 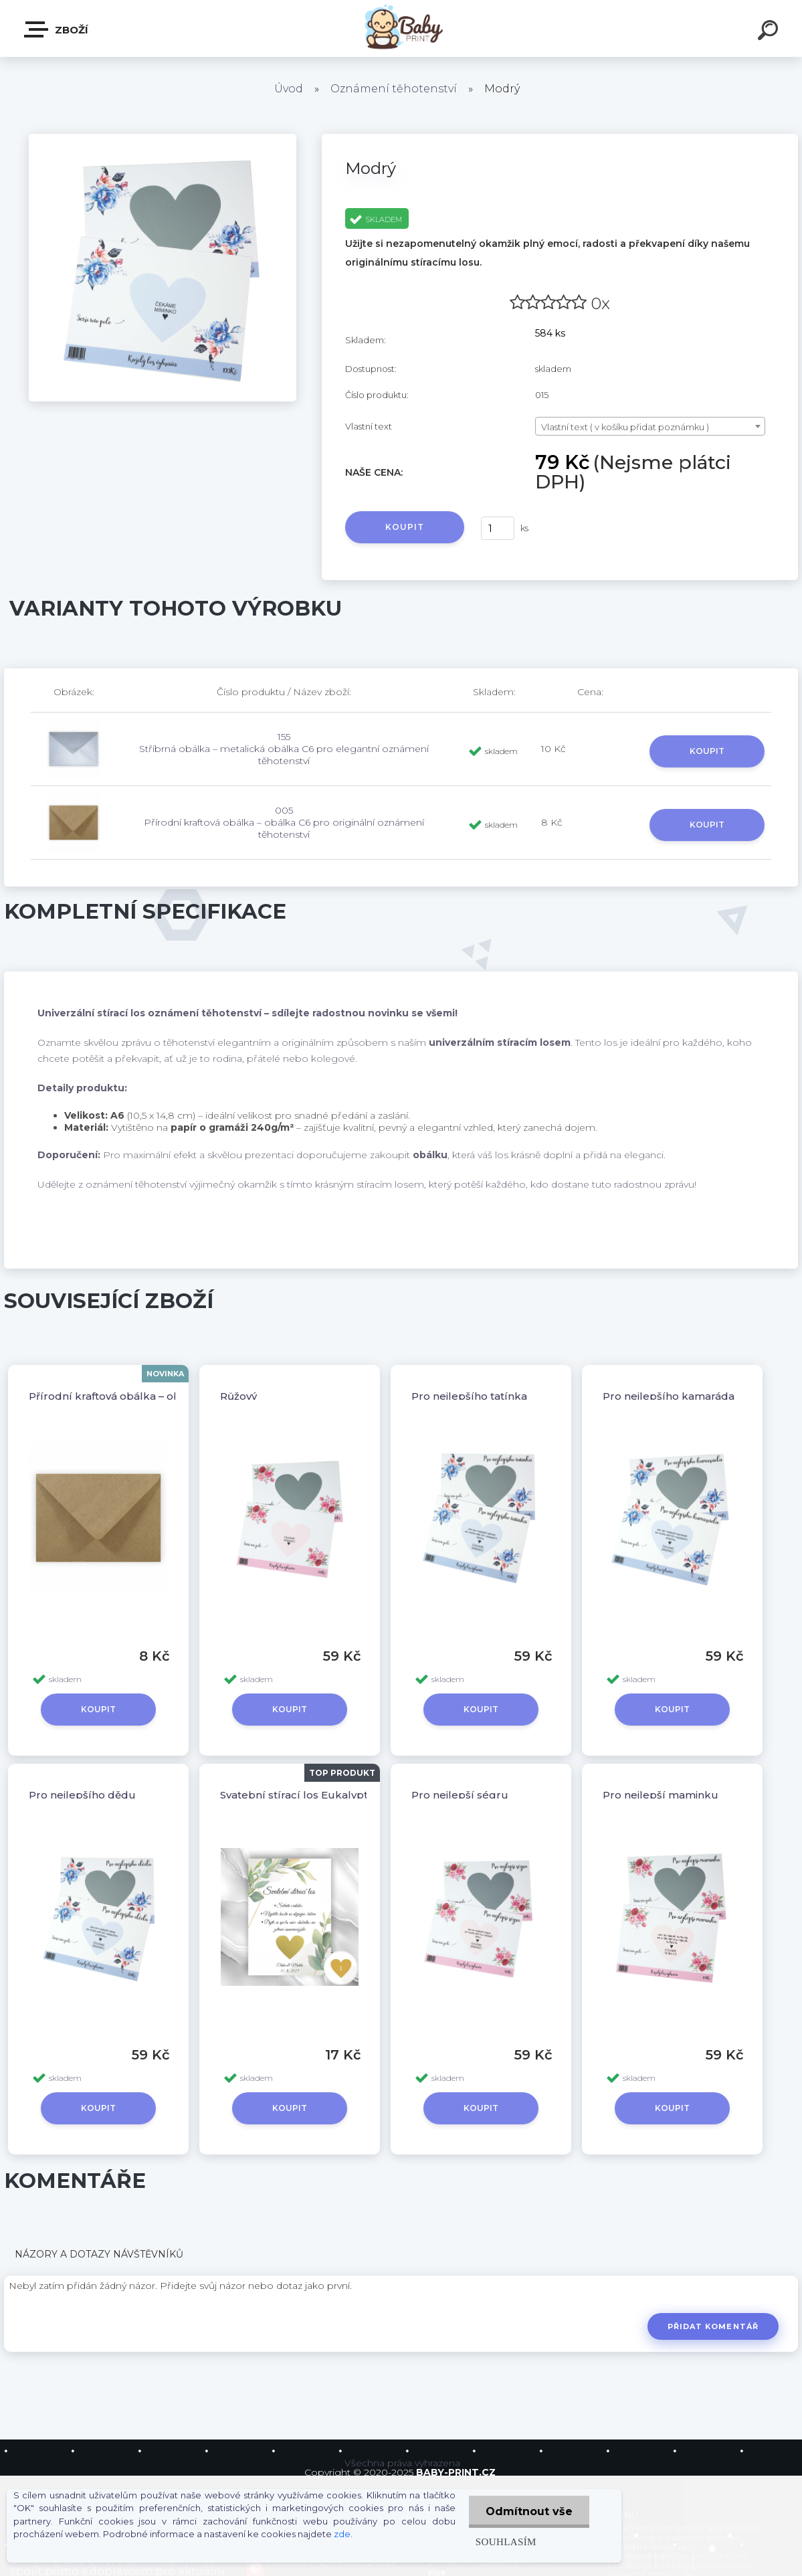 I want to click on [combobox], so click(x=650, y=426).